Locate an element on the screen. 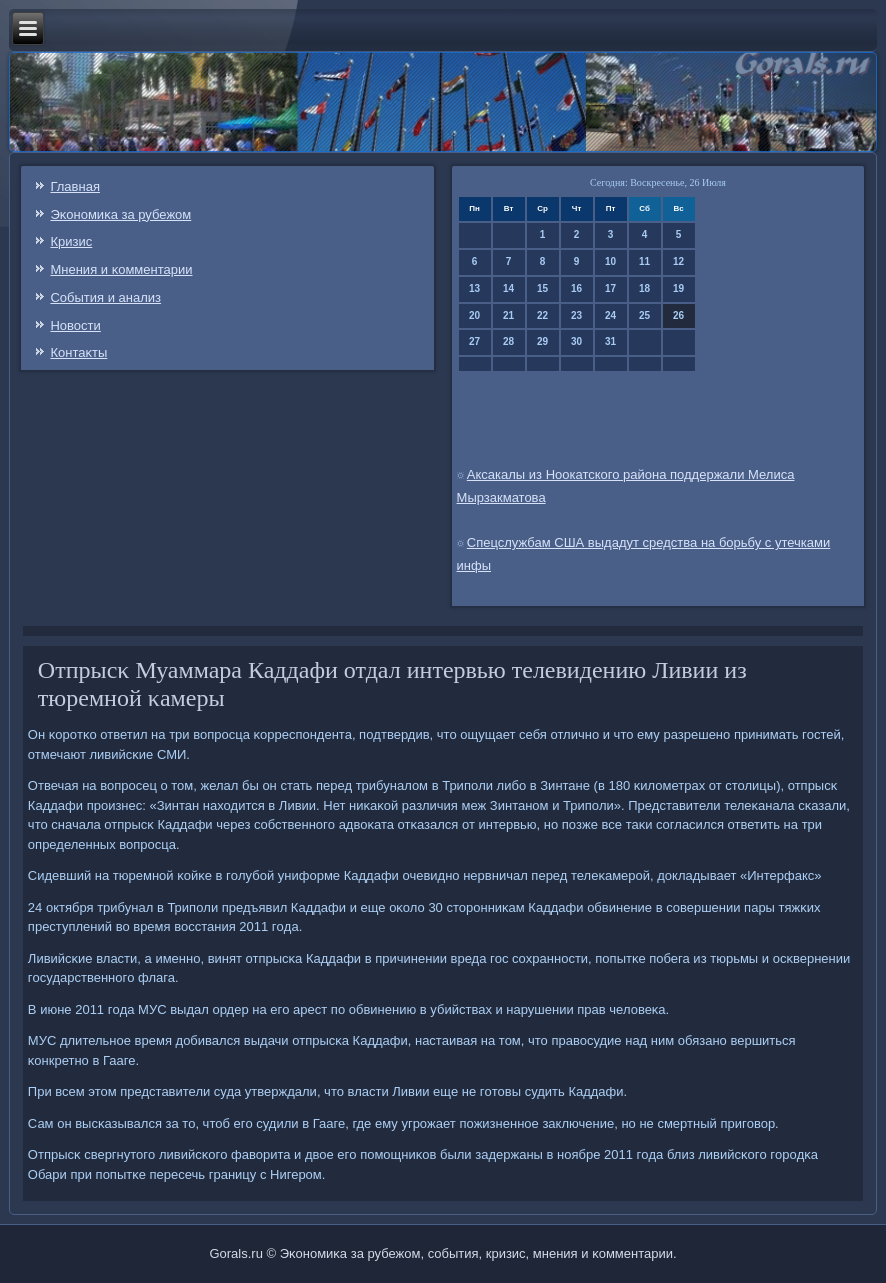 The height and width of the screenshot is (1283, 886). 16 is located at coordinates (576, 288).